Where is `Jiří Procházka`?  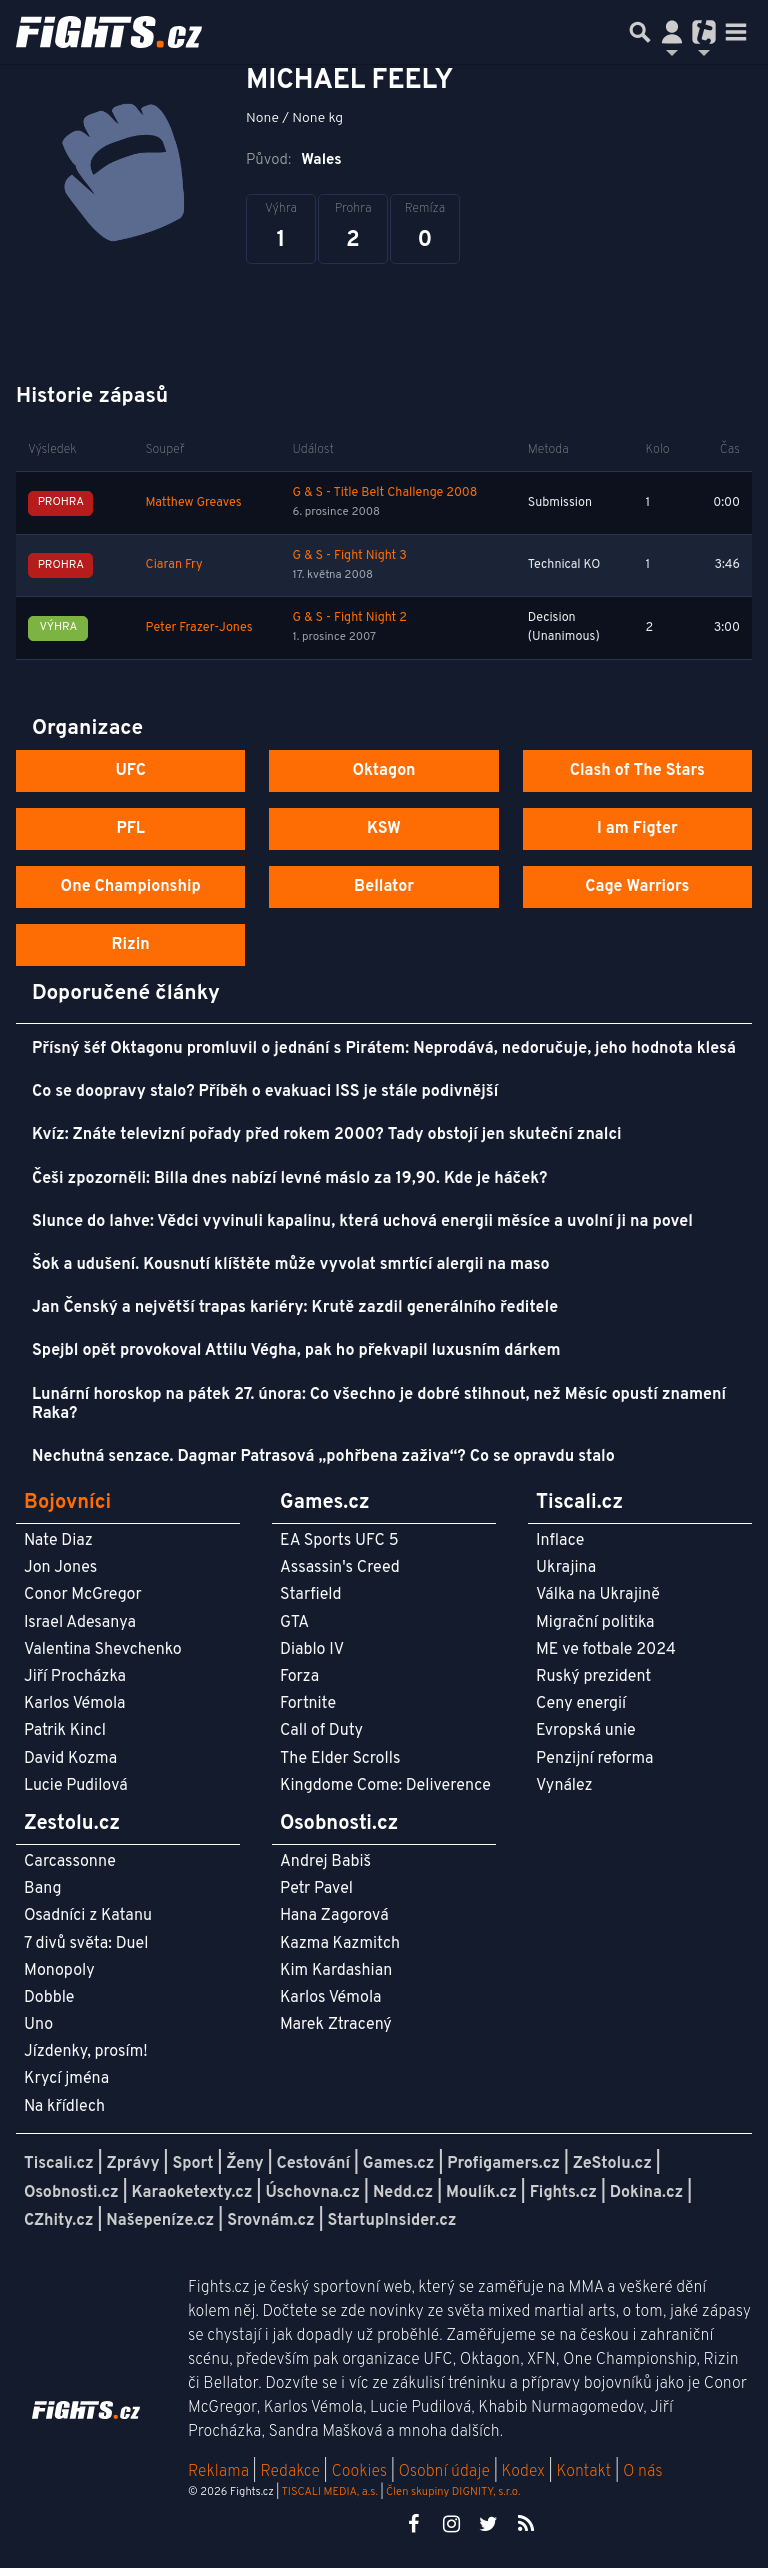 Jiří Procházka is located at coordinates (75, 1677).